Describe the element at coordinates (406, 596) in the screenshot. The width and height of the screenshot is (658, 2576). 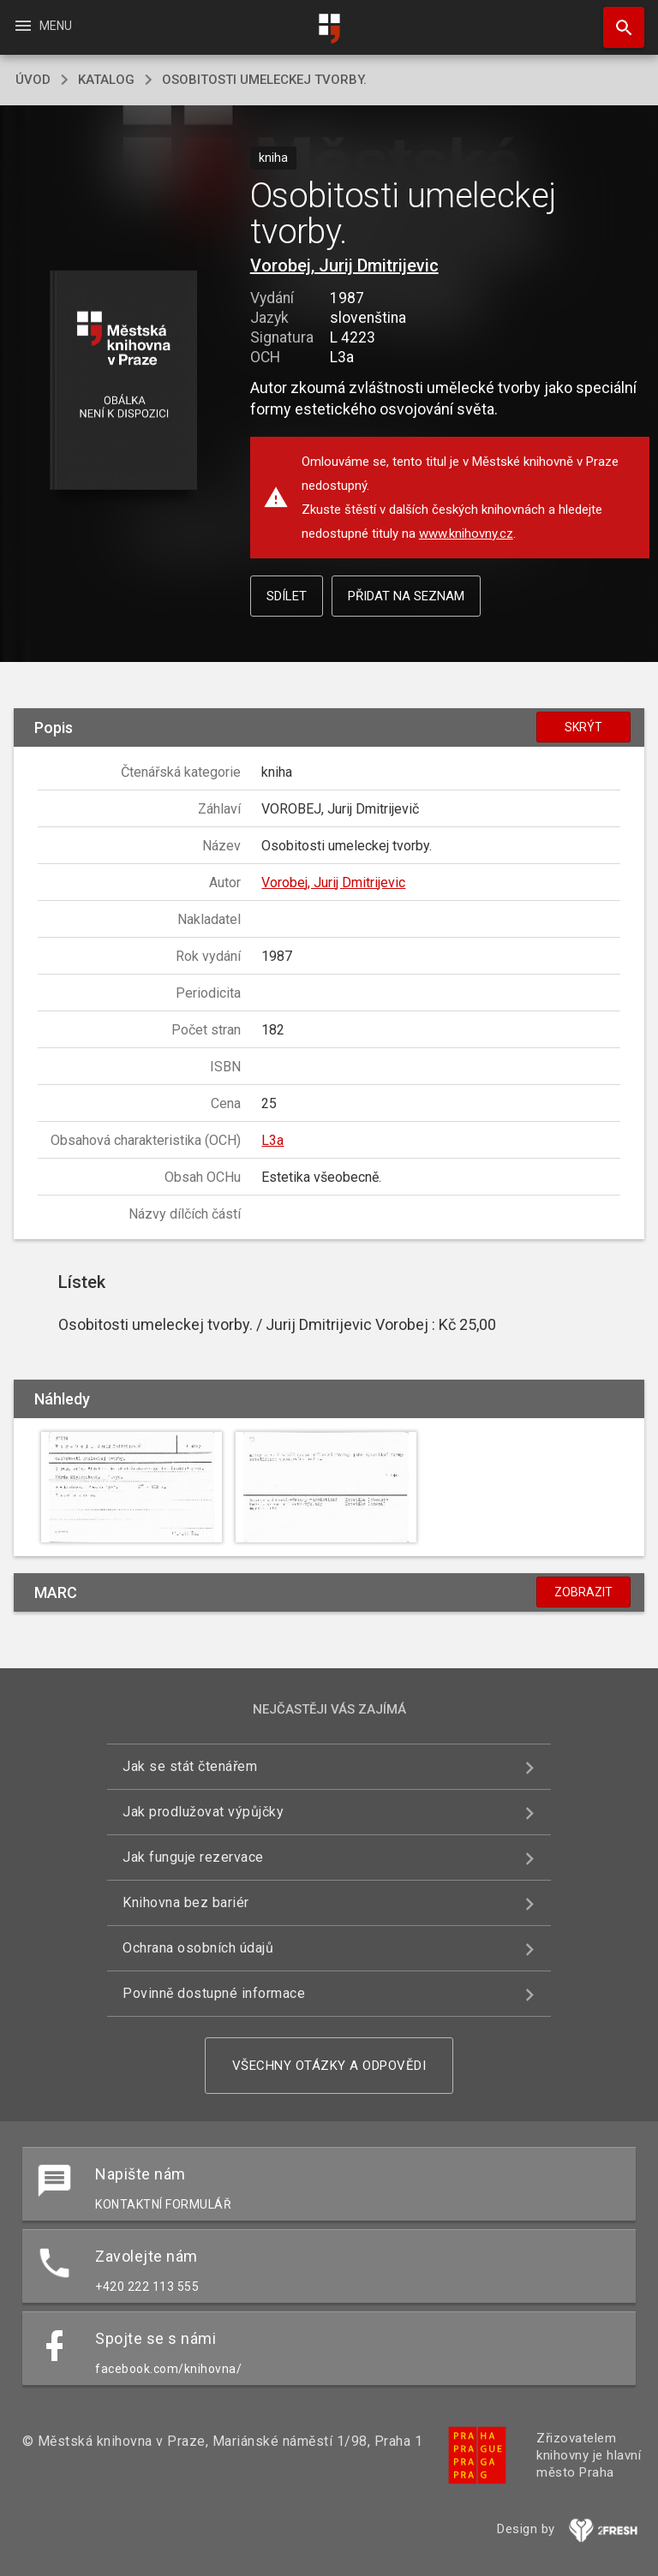
I see `Přidat na seznam` at that location.